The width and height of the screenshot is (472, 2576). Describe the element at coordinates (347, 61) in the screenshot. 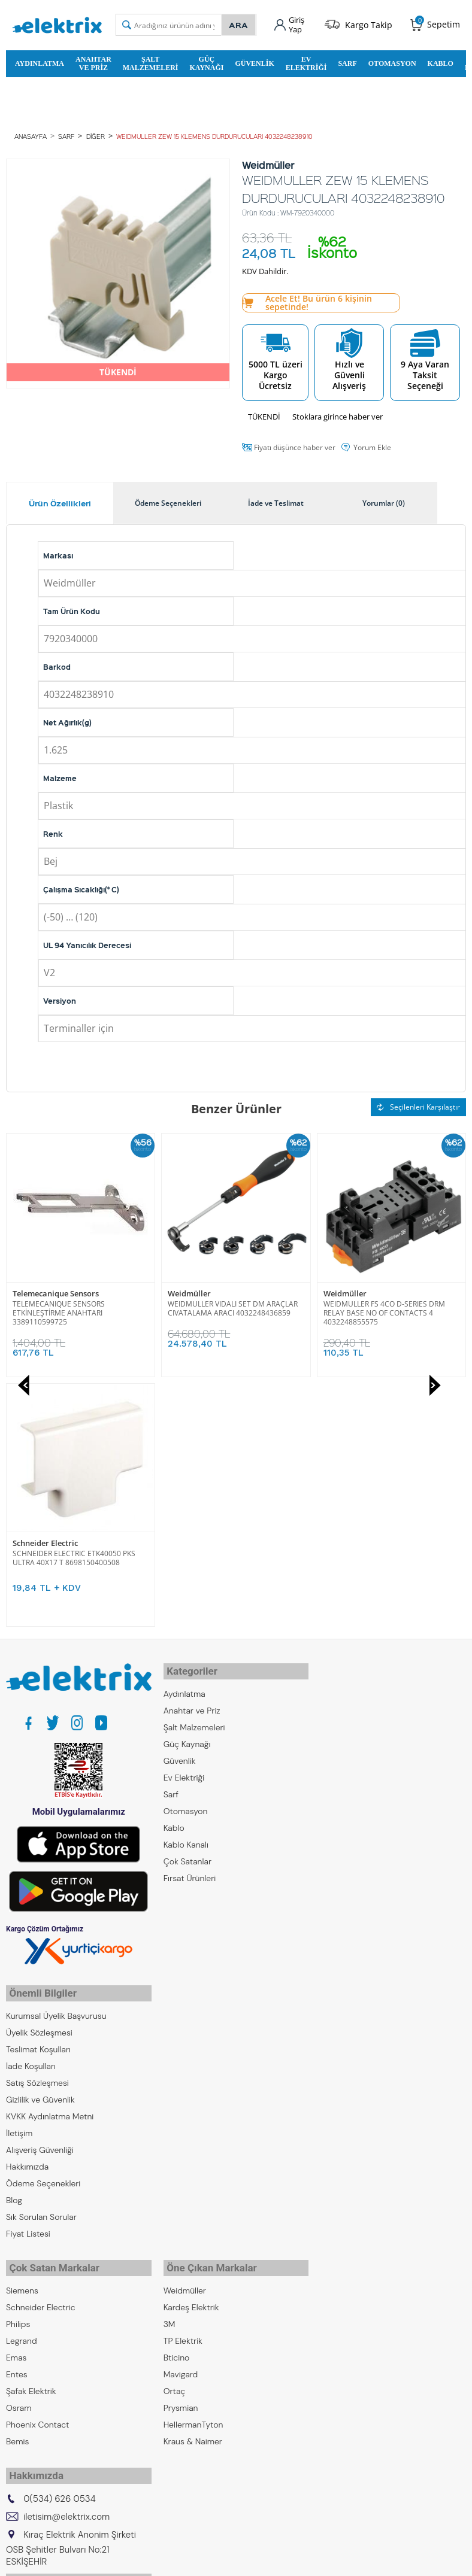

I see `Sarf` at that location.